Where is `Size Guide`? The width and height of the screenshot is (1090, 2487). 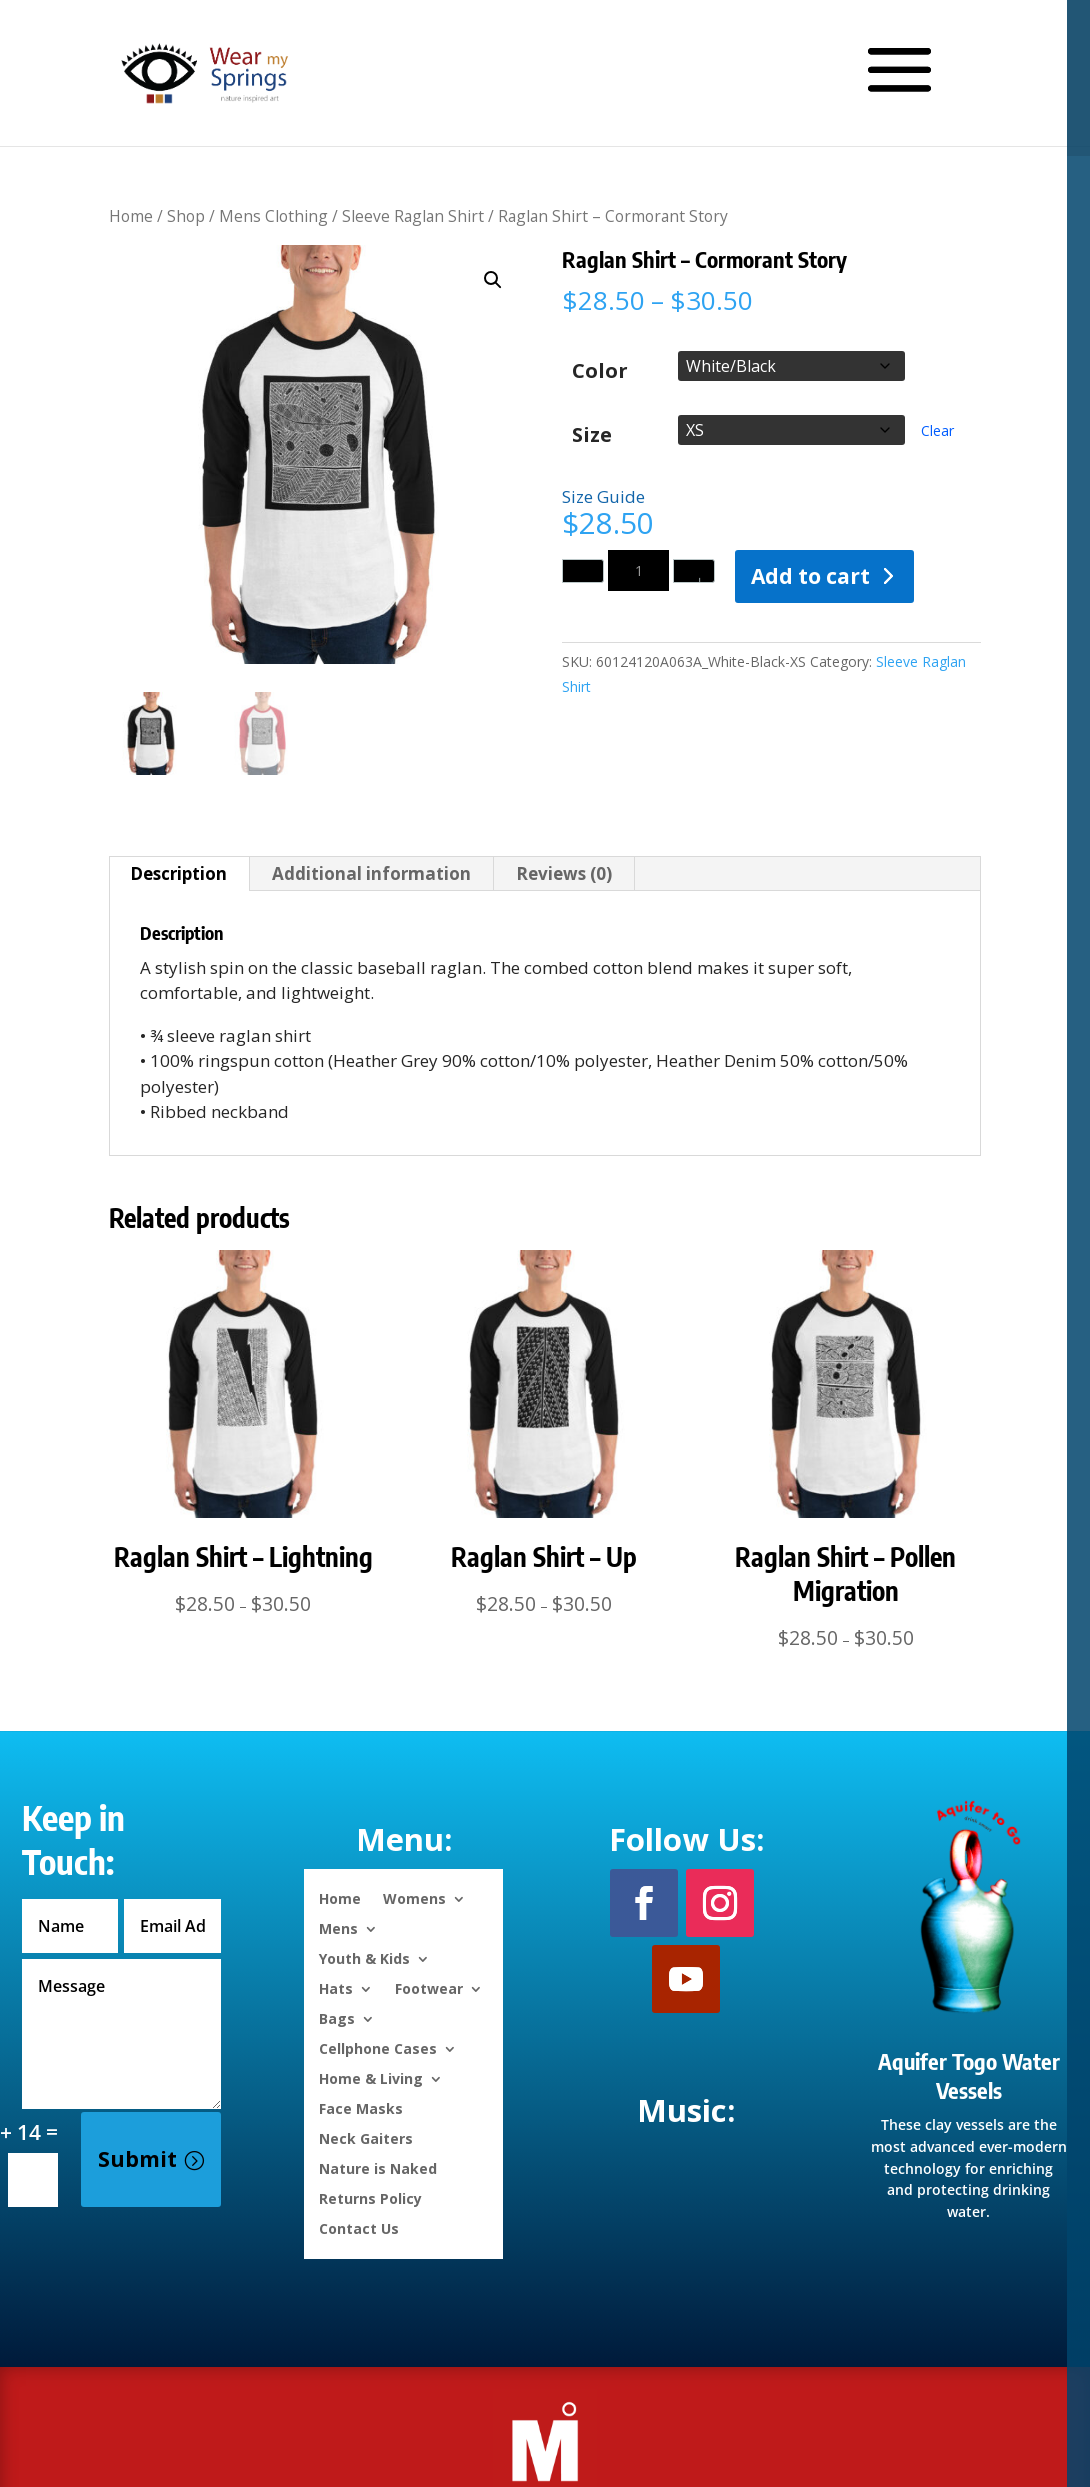 Size Guide is located at coordinates (603, 496).